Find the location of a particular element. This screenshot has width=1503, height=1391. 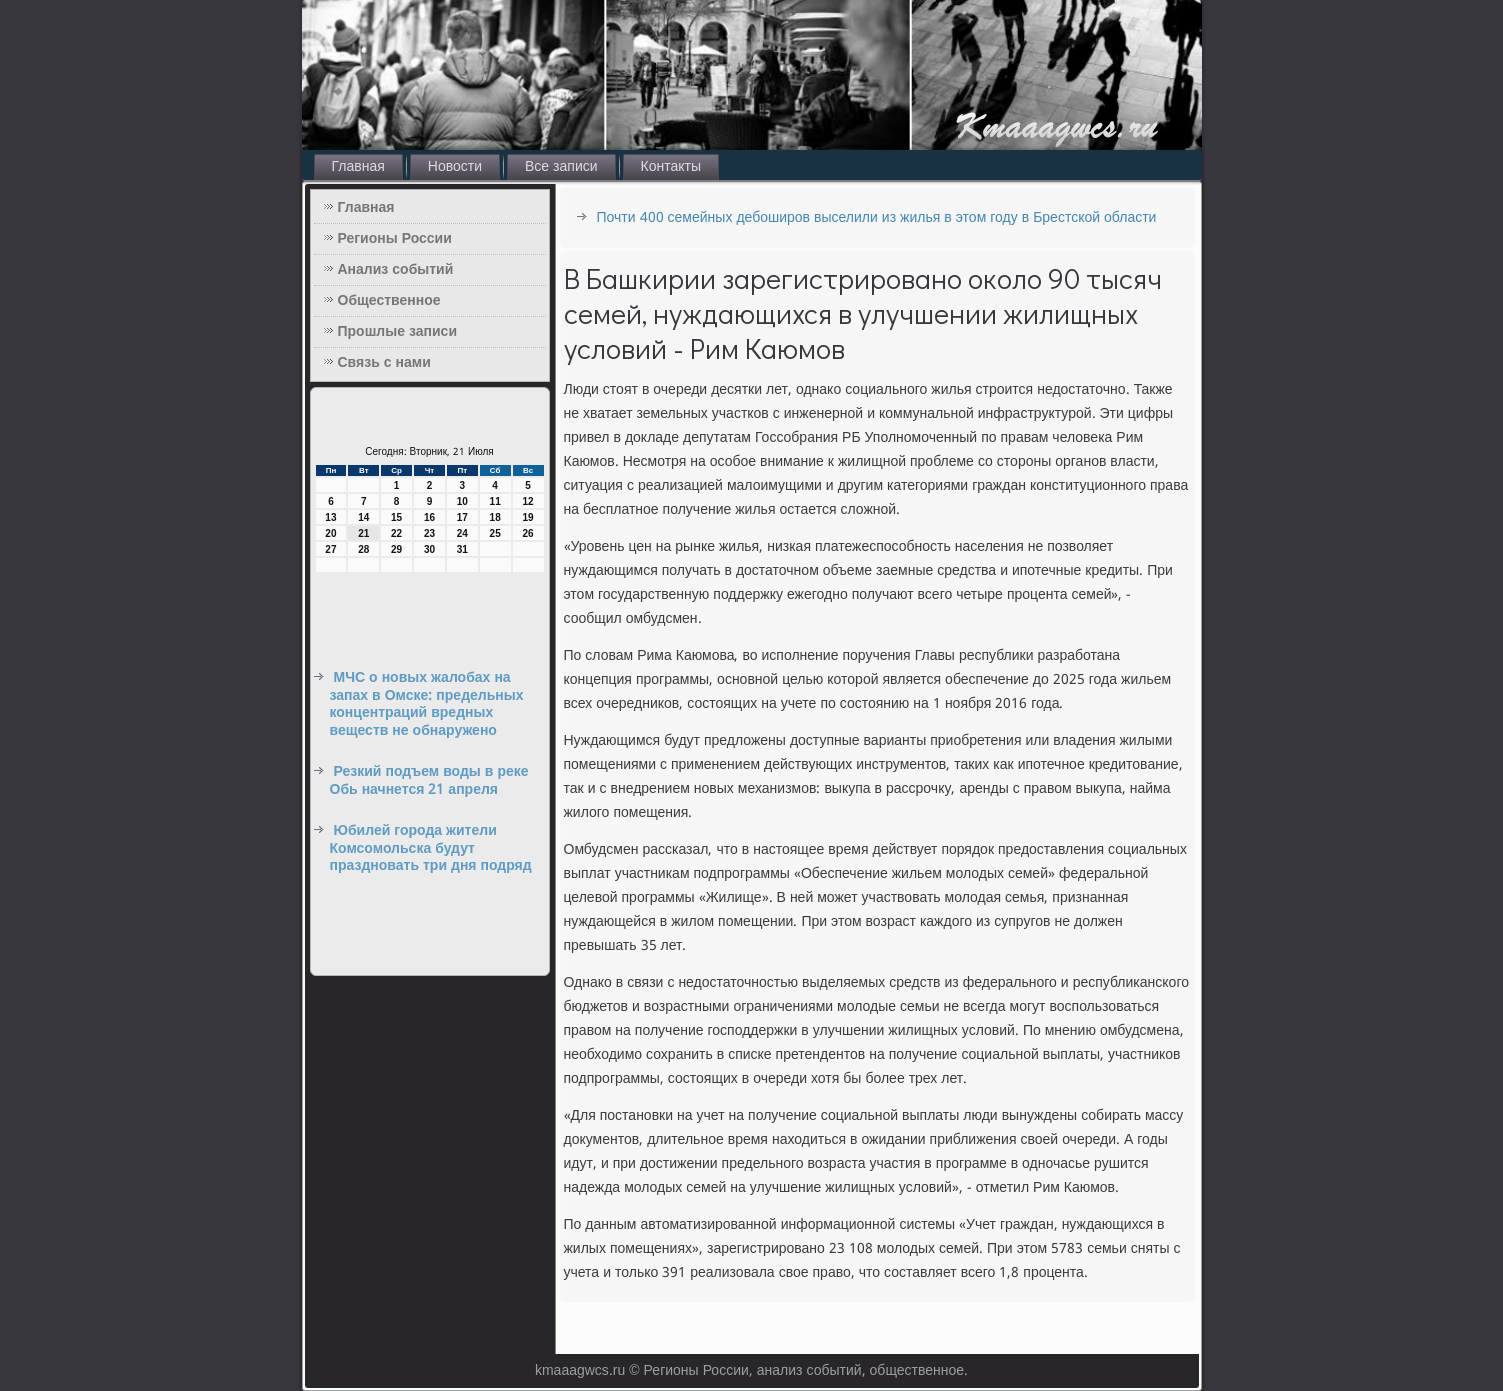

МЧС о новых жалобах на запах в Омске: предельных концентраций вредных веществ не обнаружено is located at coordinates (427, 704).